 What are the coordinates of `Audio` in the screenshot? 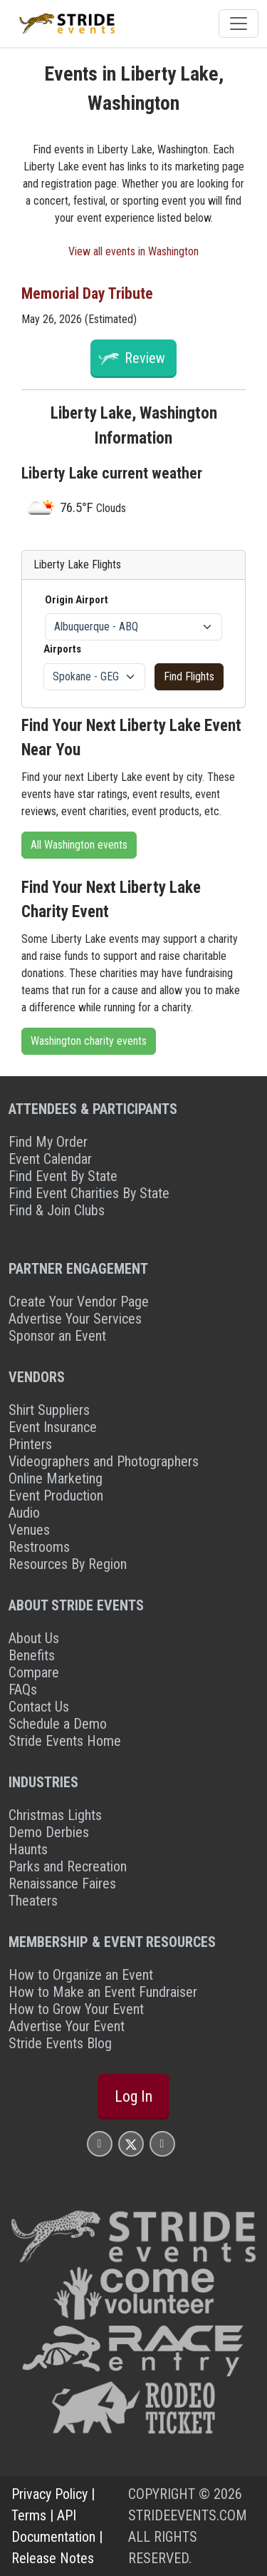 It's located at (24, 1512).